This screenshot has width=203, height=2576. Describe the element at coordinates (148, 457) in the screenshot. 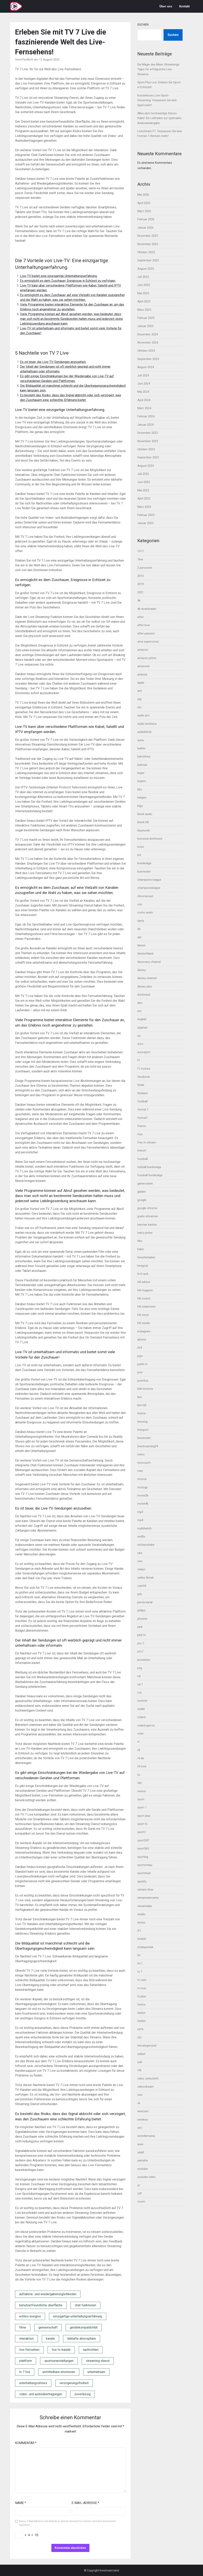

I see `September 2023` at that location.